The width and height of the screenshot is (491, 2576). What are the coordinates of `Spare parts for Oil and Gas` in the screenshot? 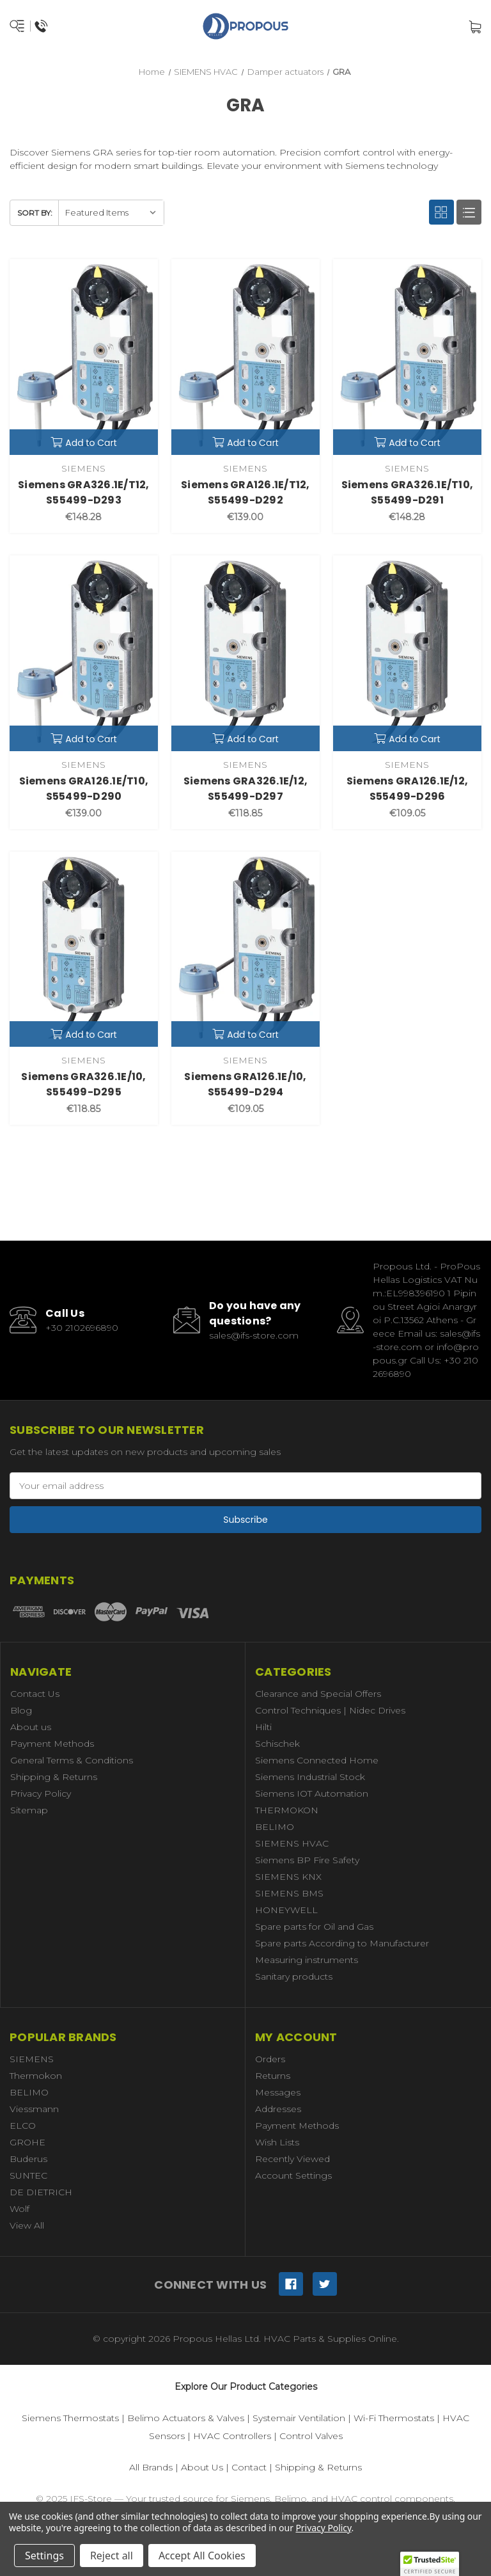 It's located at (314, 1926).